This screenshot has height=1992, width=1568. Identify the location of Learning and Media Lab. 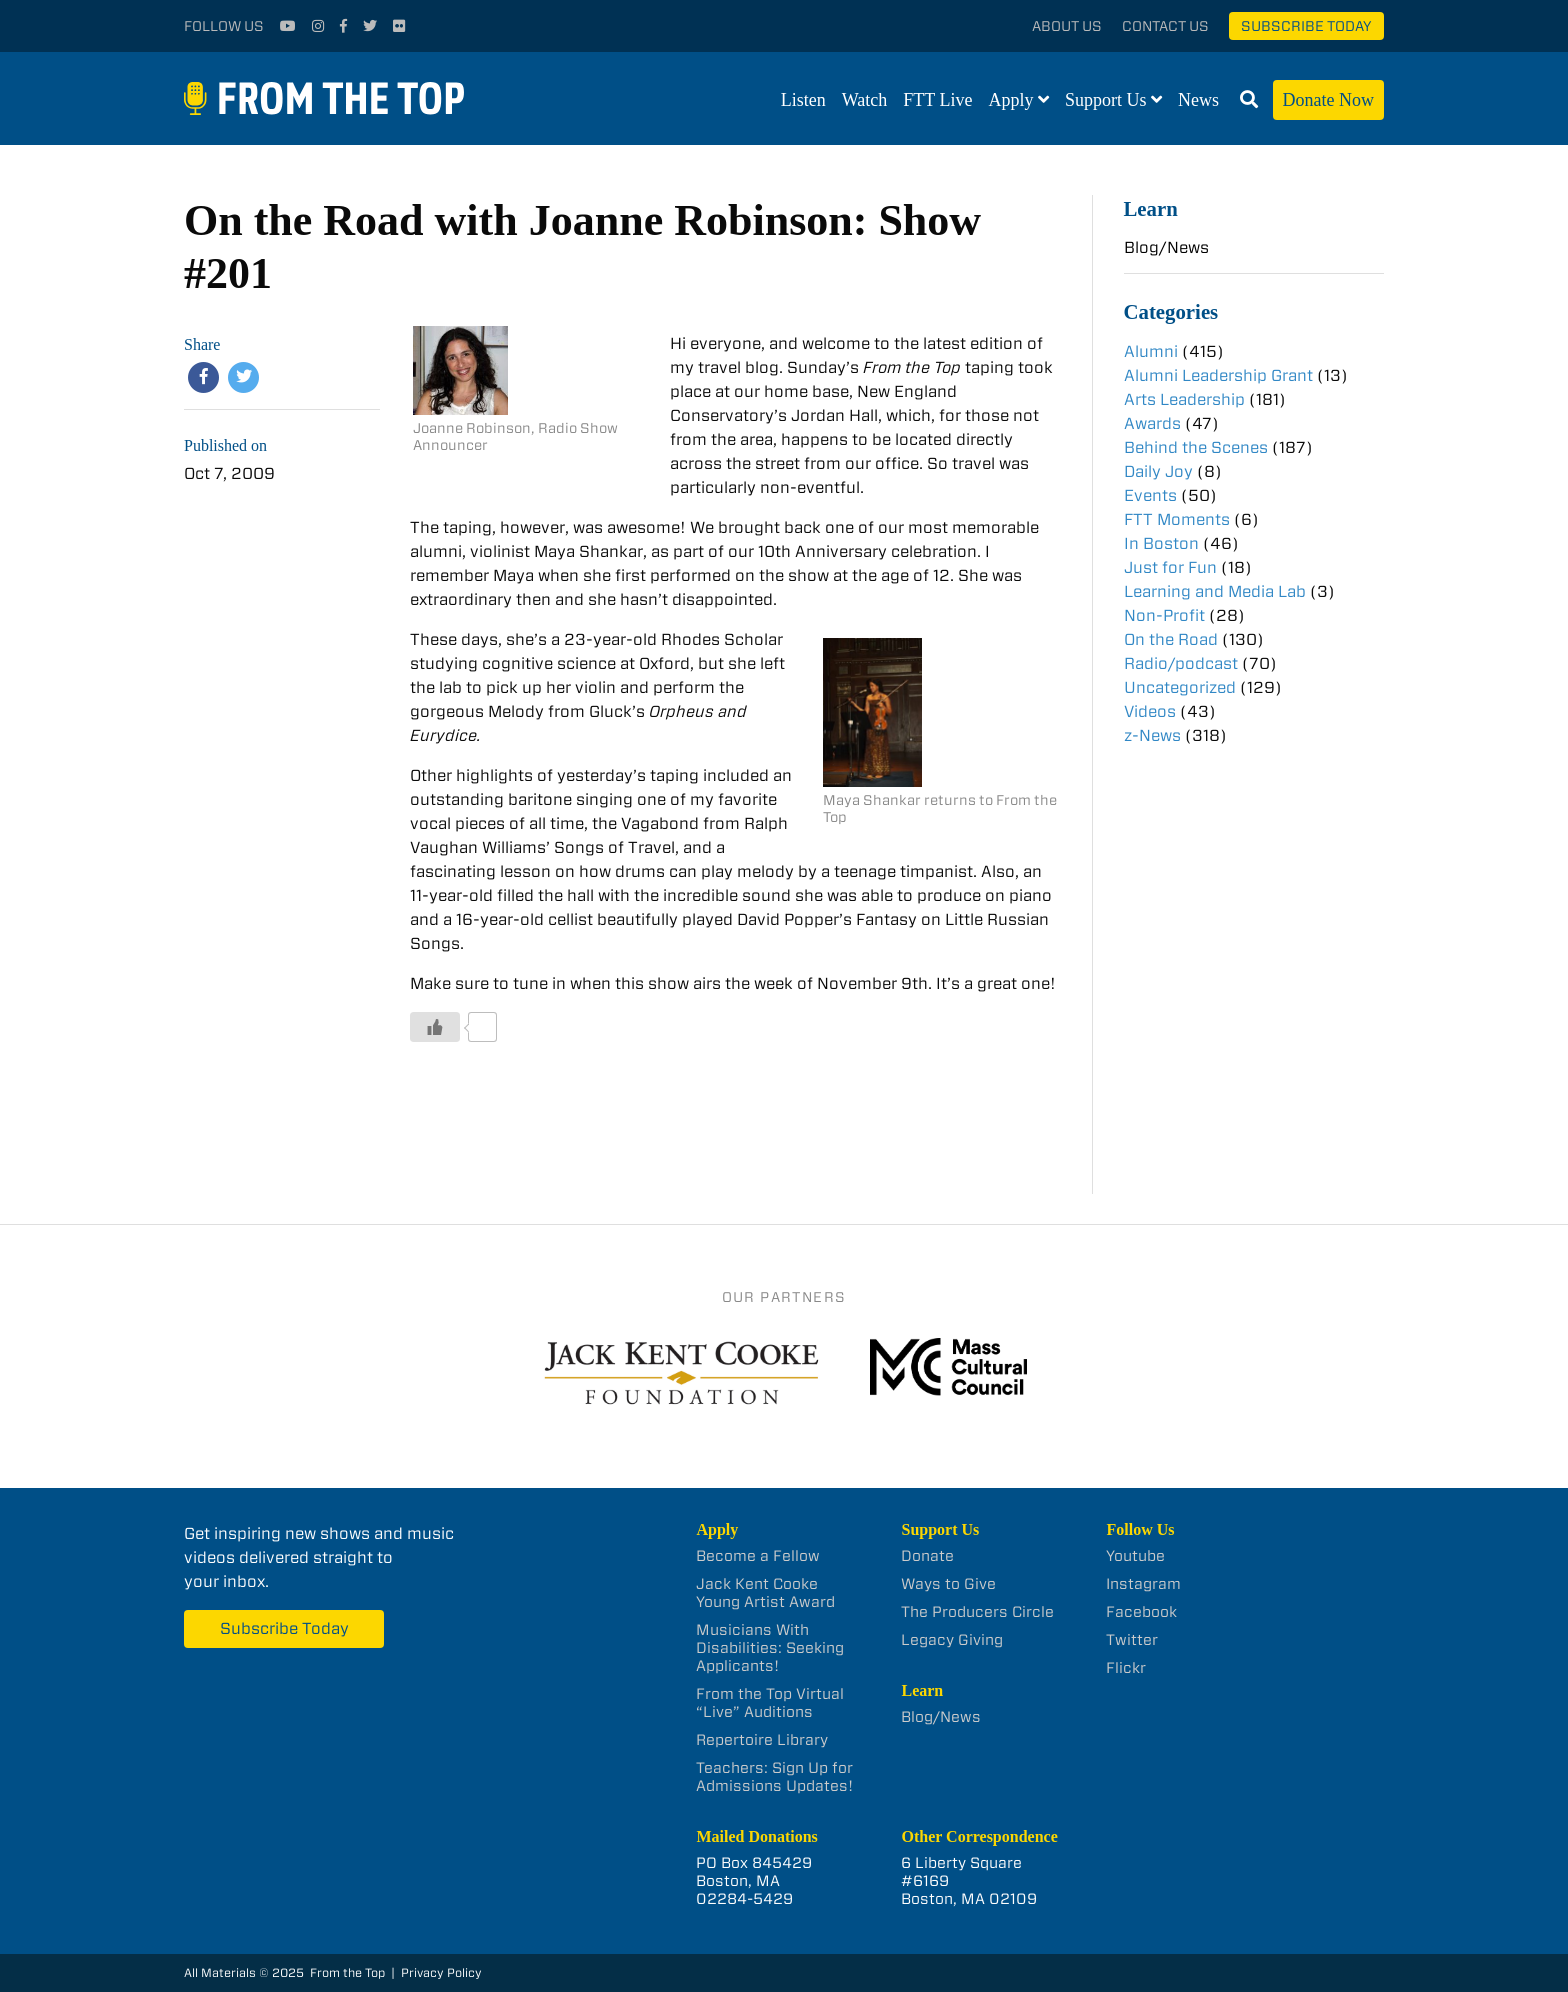
(1215, 591).